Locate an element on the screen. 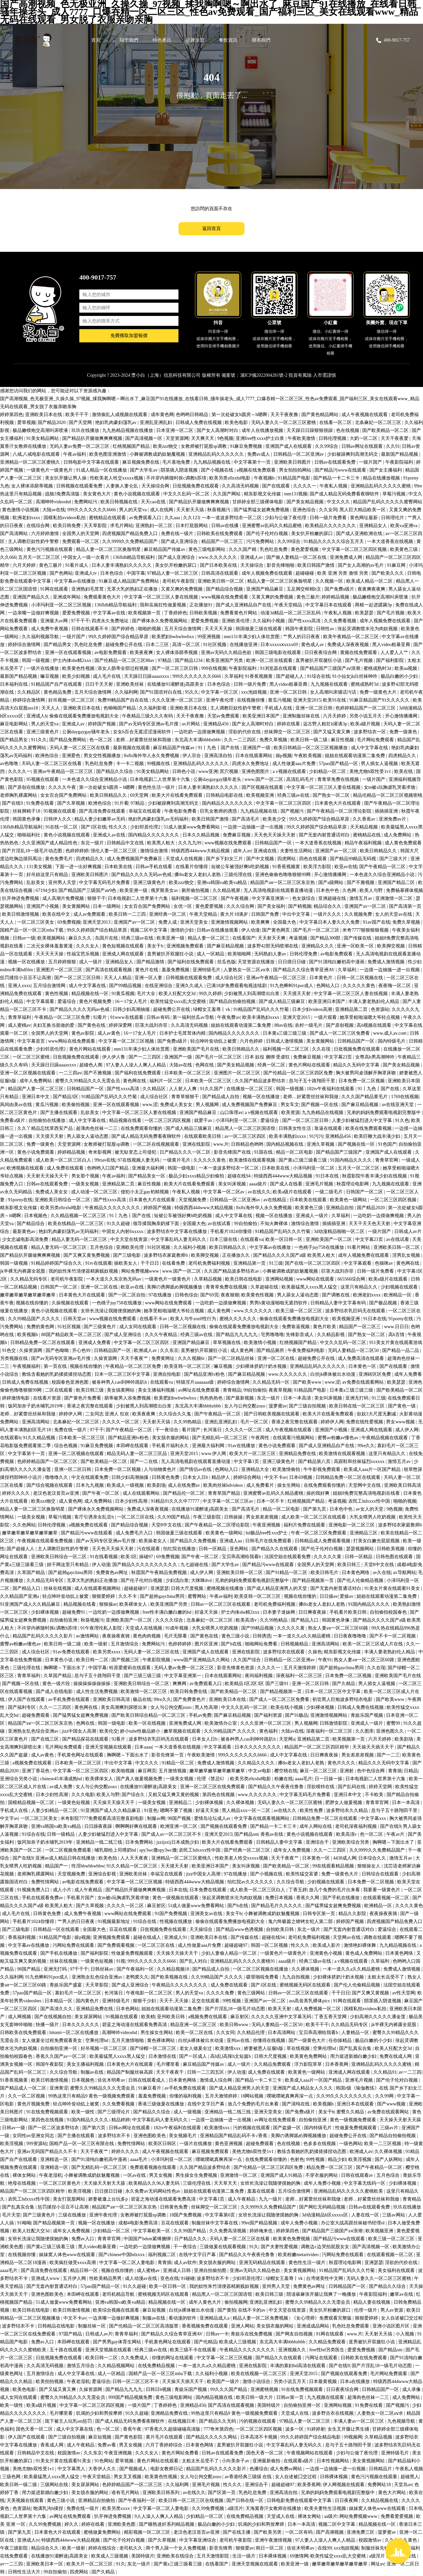 The height and width of the screenshot is (2576, 423). 91社区视频 is located at coordinates (215, 644).